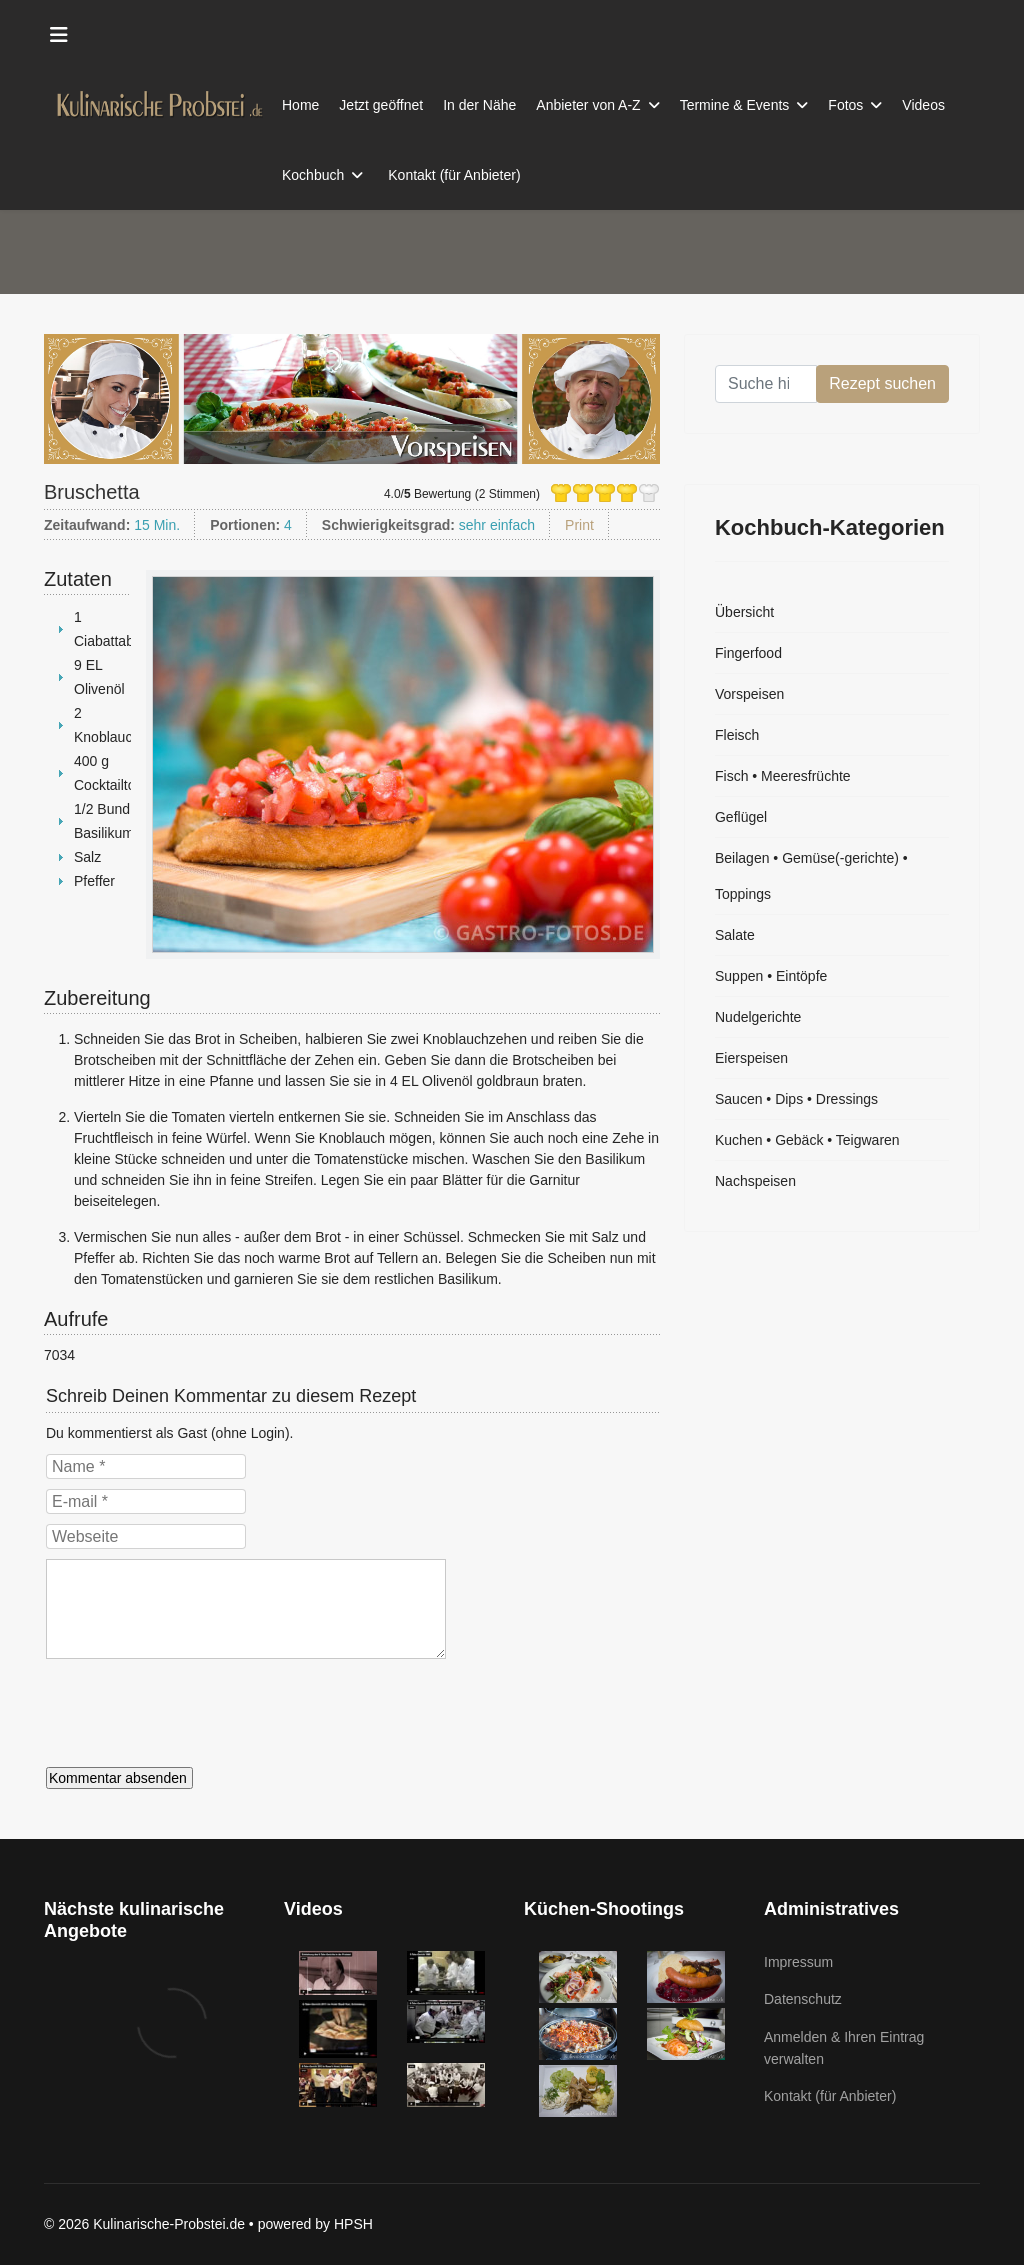 The width and height of the screenshot is (1024, 2265). I want to click on Eierspeisen, so click(751, 1058).